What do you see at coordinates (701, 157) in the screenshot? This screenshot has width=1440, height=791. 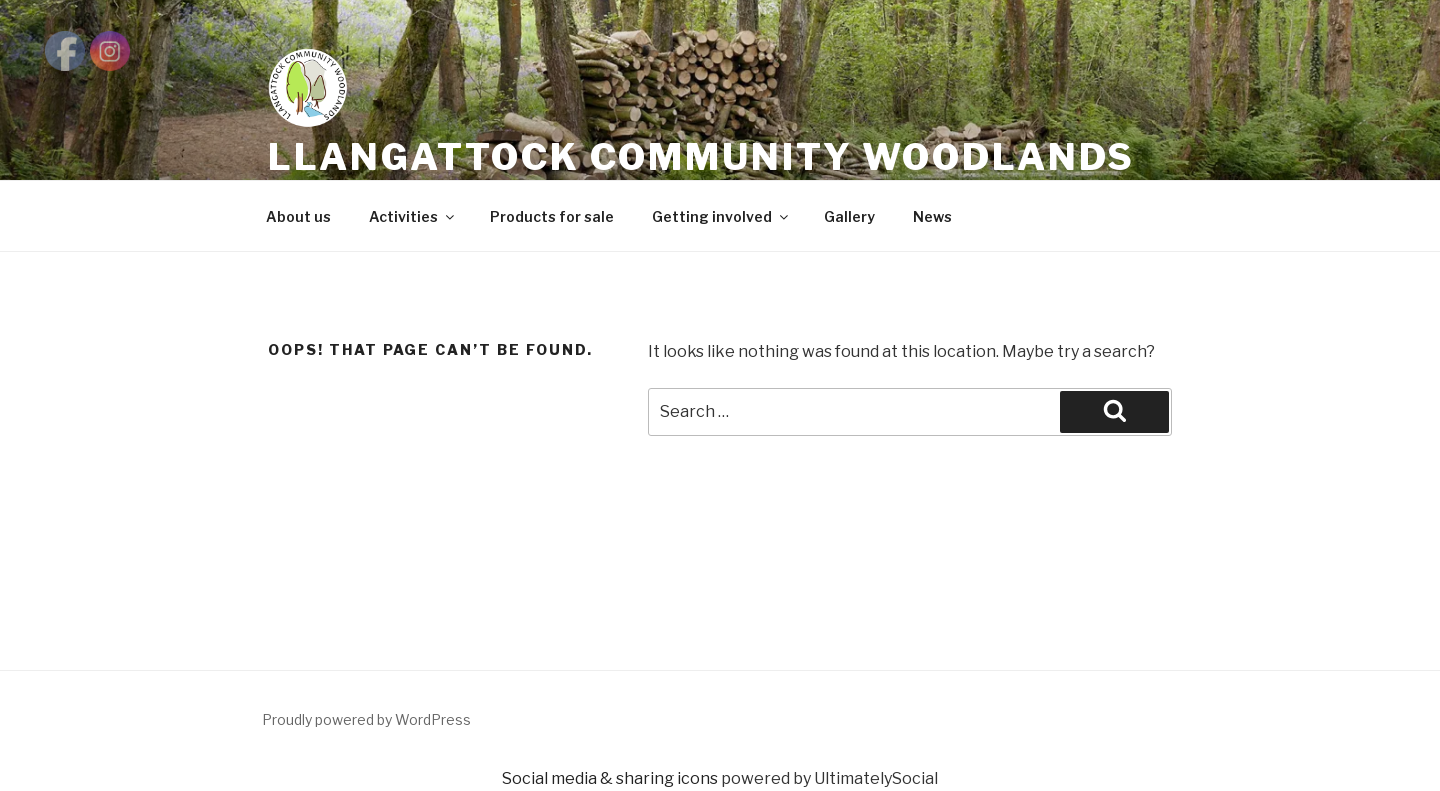 I see `LLANGATTOCK COMMUNITY WOODLANDS` at bounding box center [701, 157].